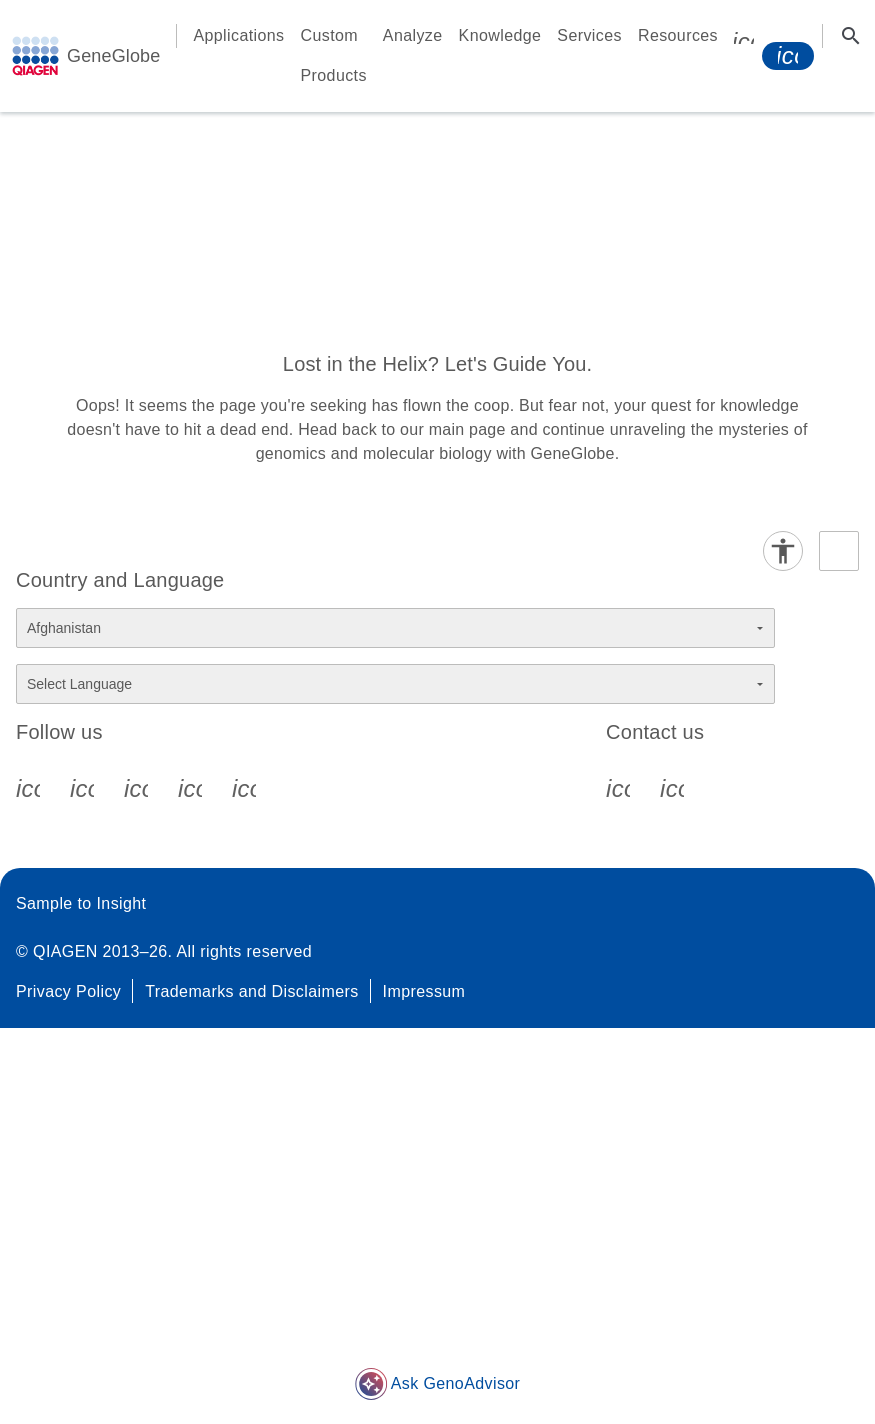  What do you see at coordinates (68, 991) in the screenshot?
I see `Privacy Policy` at bounding box center [68, 991].